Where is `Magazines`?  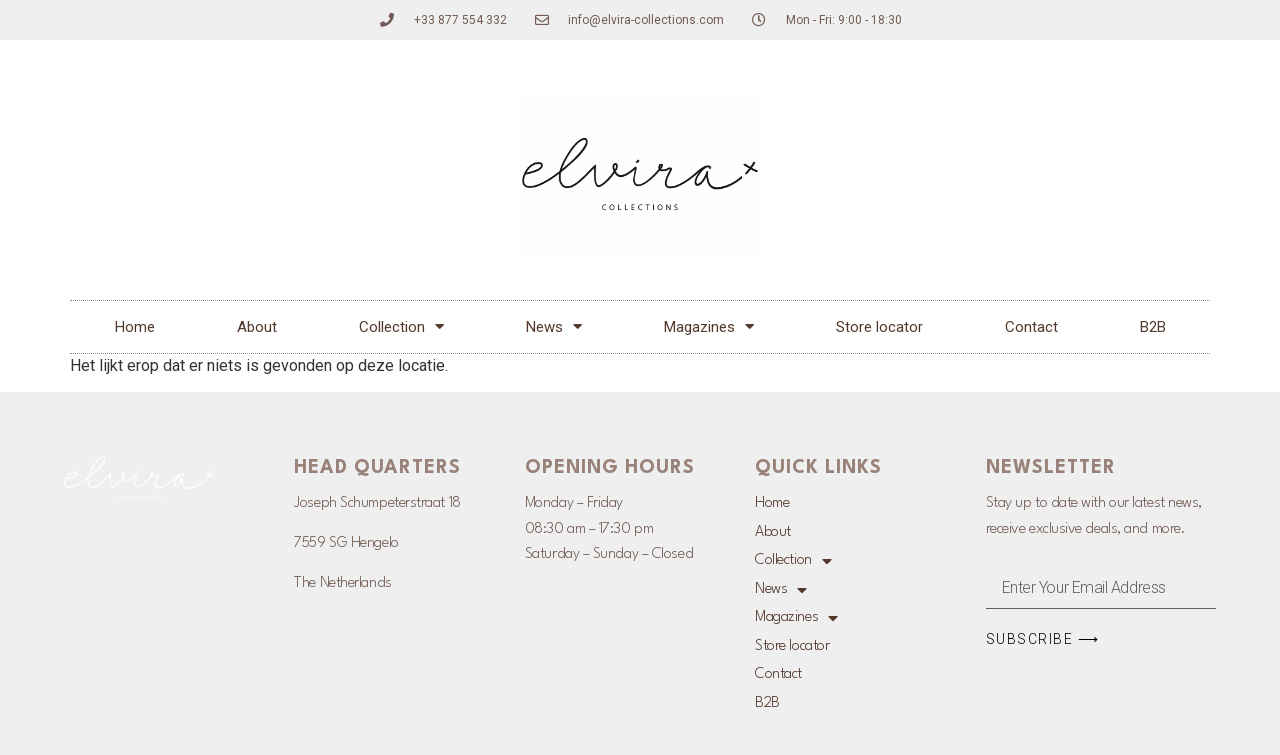 Magazines is located at coordinates (709, 326).